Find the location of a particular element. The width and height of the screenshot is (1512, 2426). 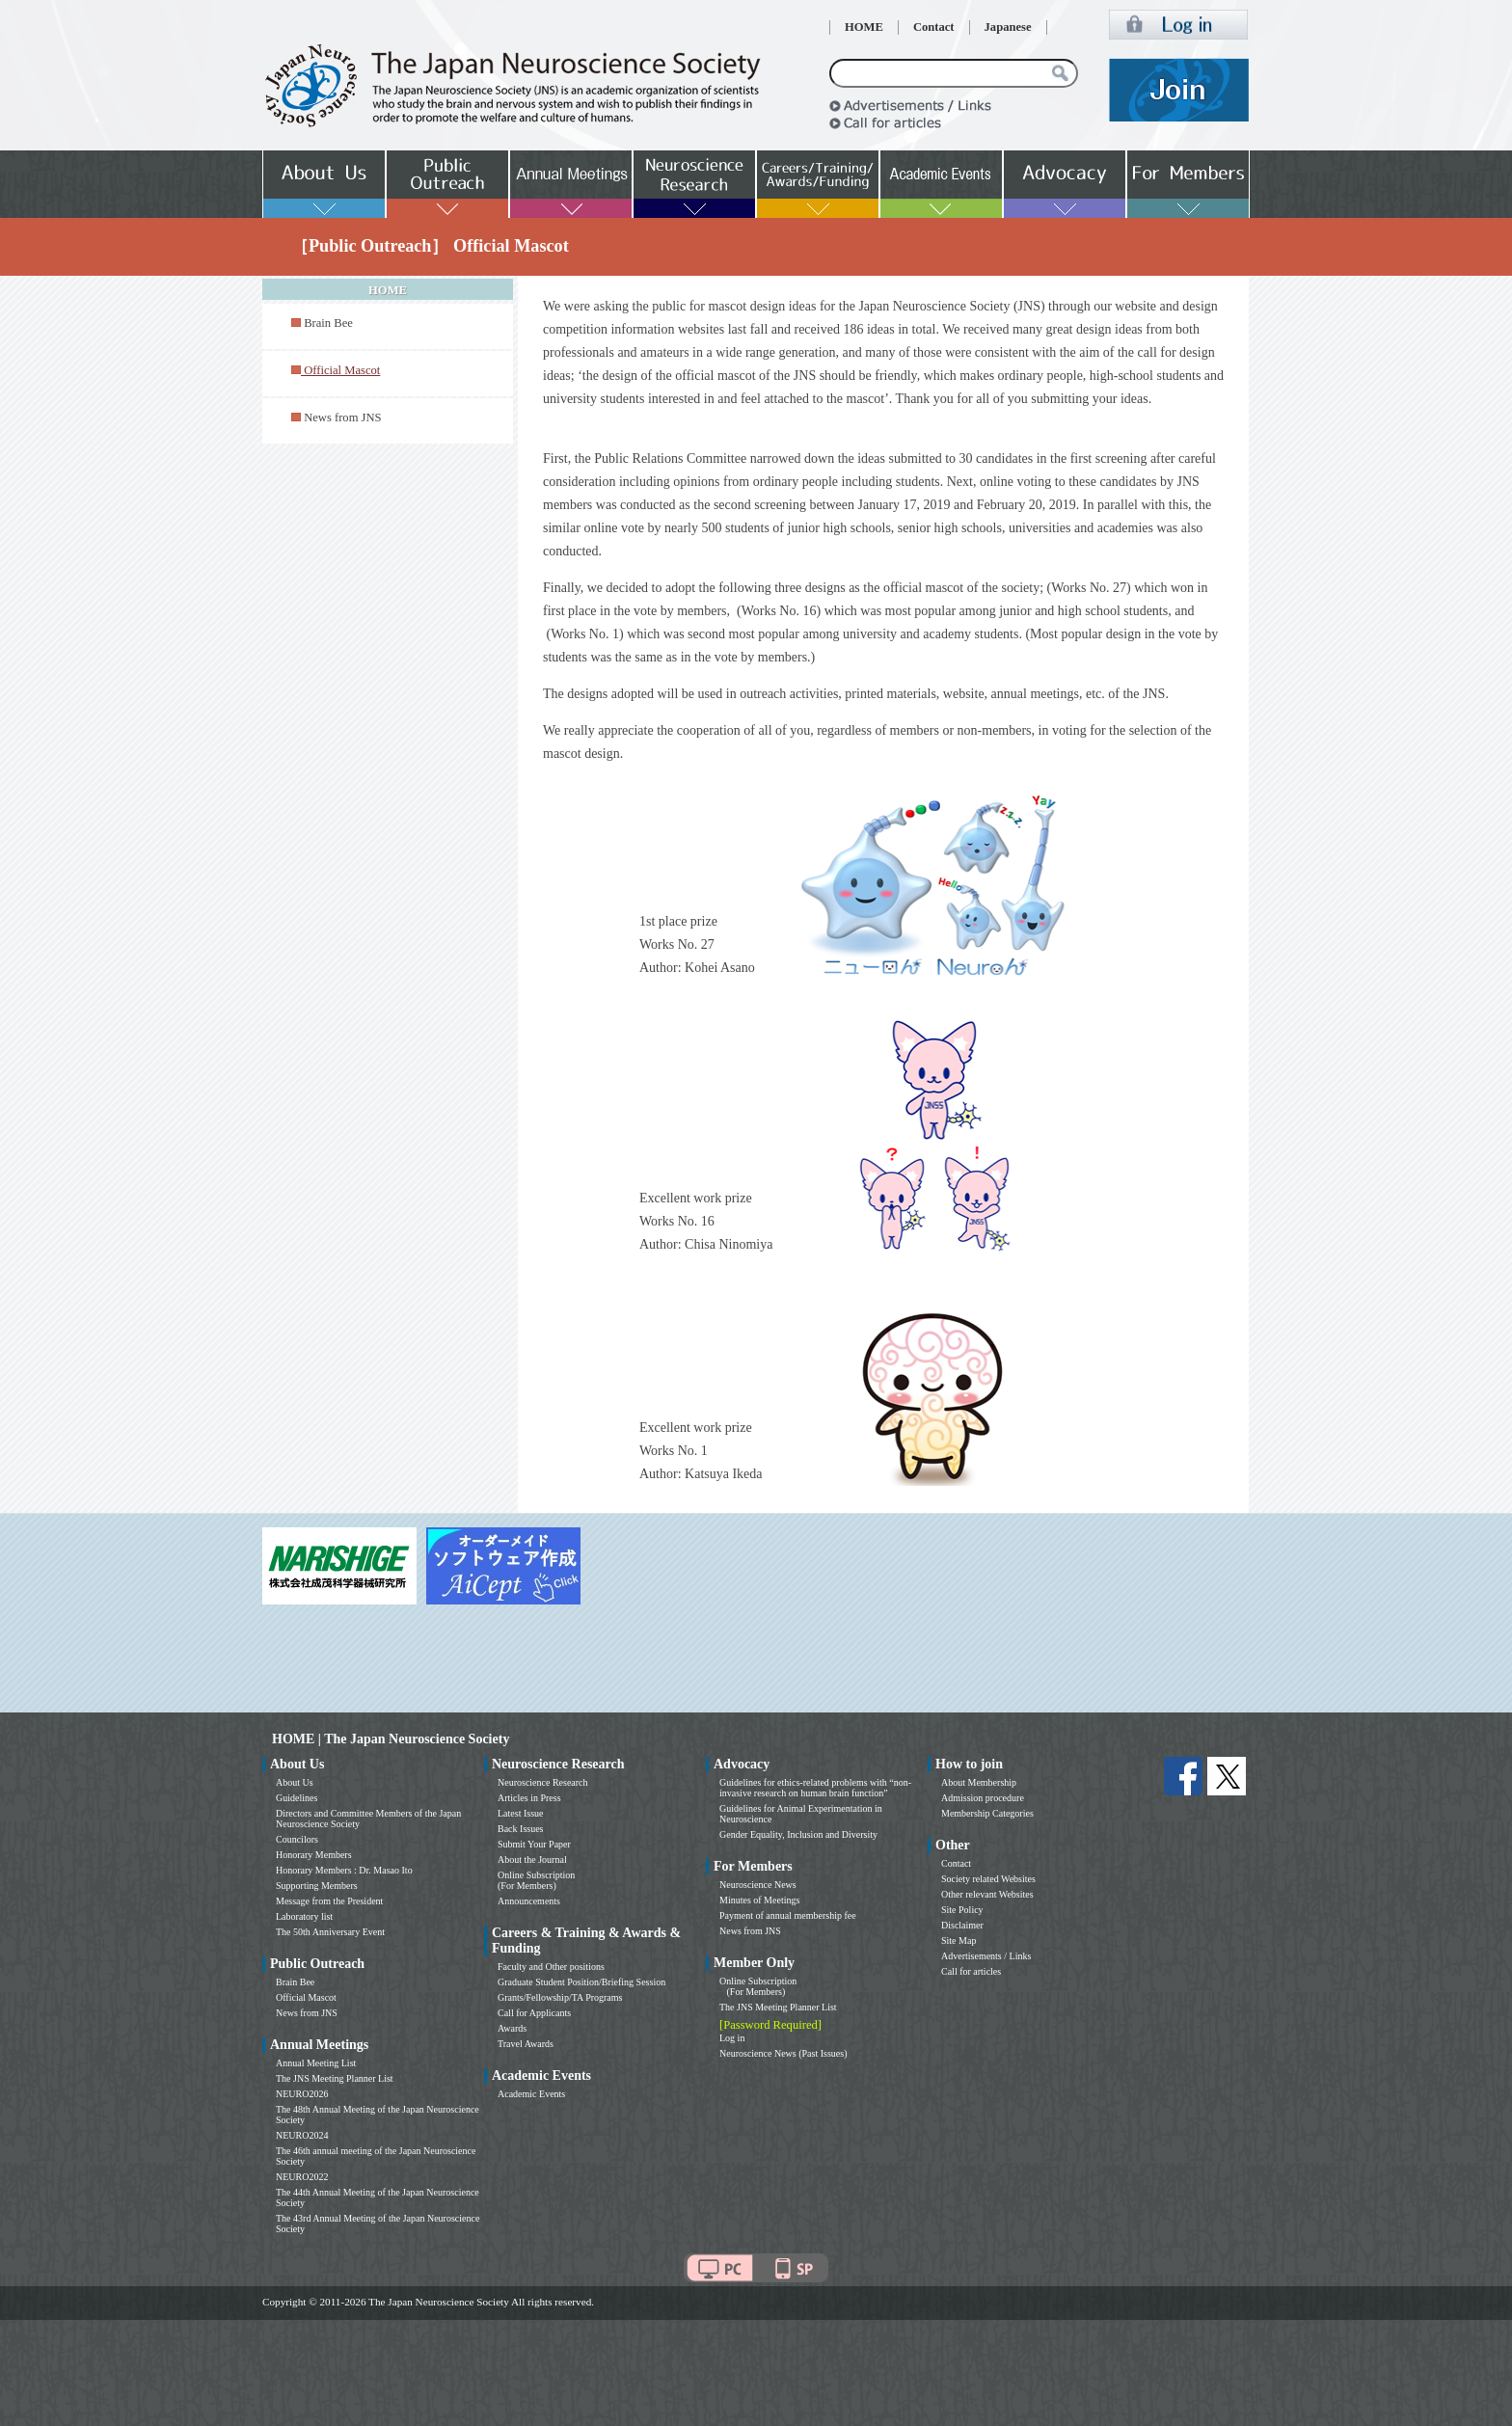

Grants/Fellowship/TA Programs is located at coordinates (560, 1997).